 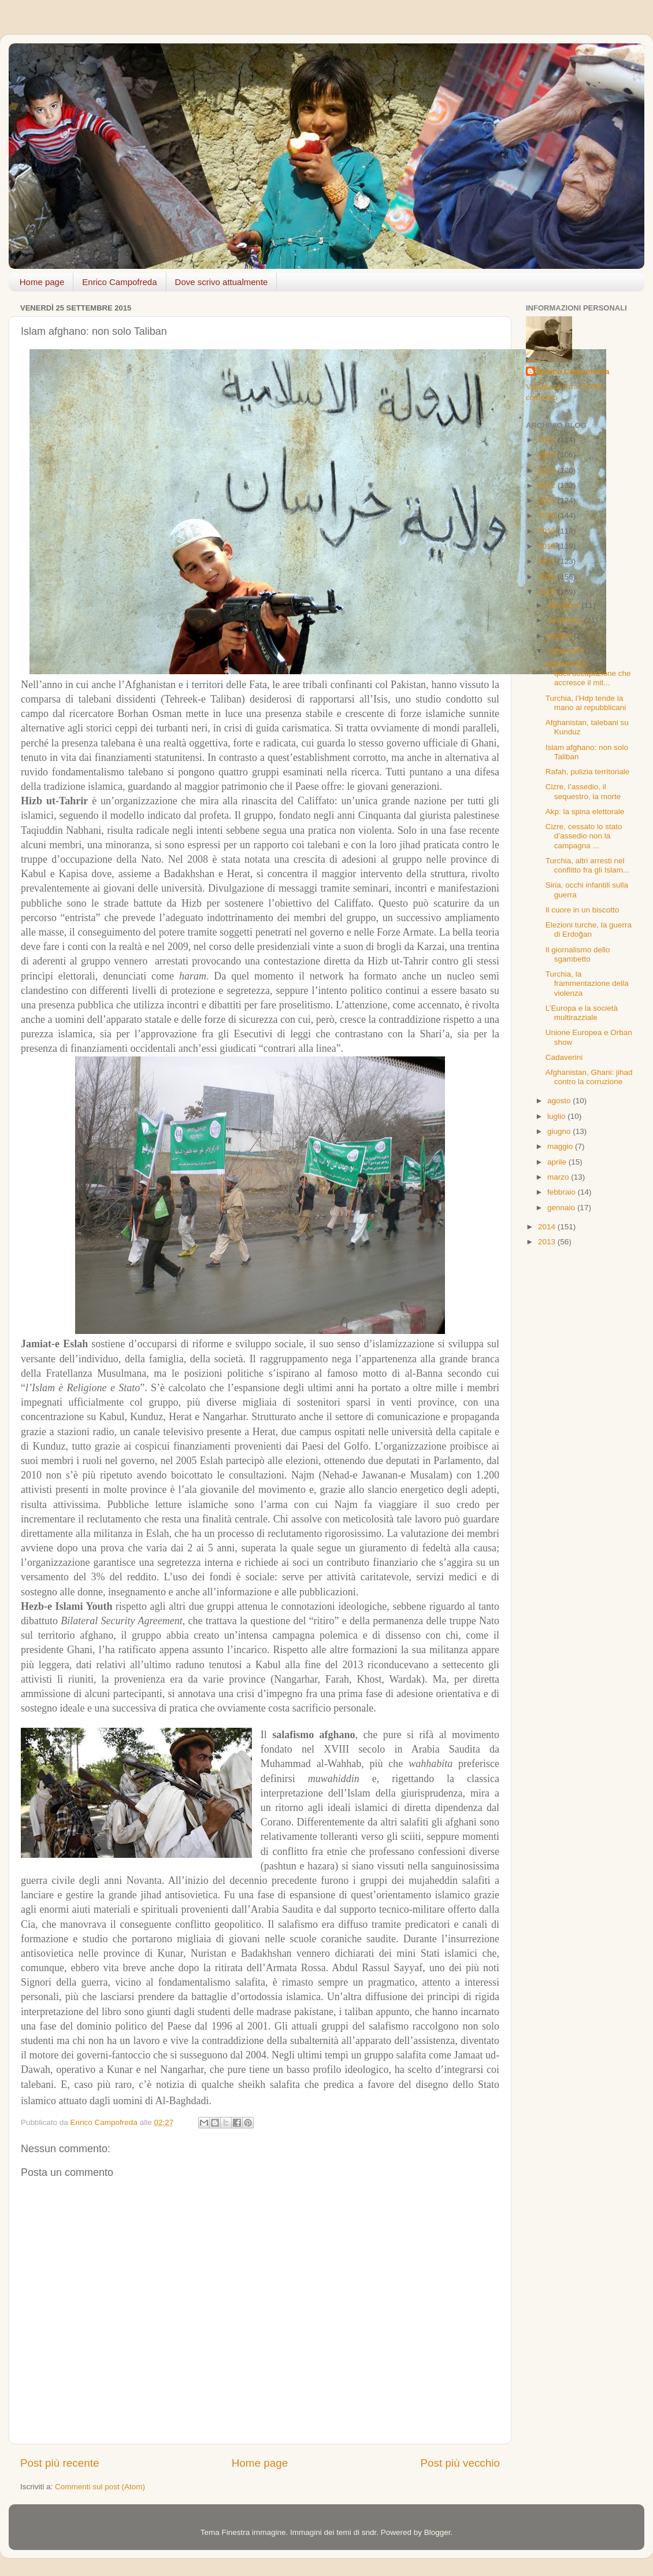 What do you see at coordinates (548, 515) in the screenshot?
I see `2020` at bounding box center [548, 515].